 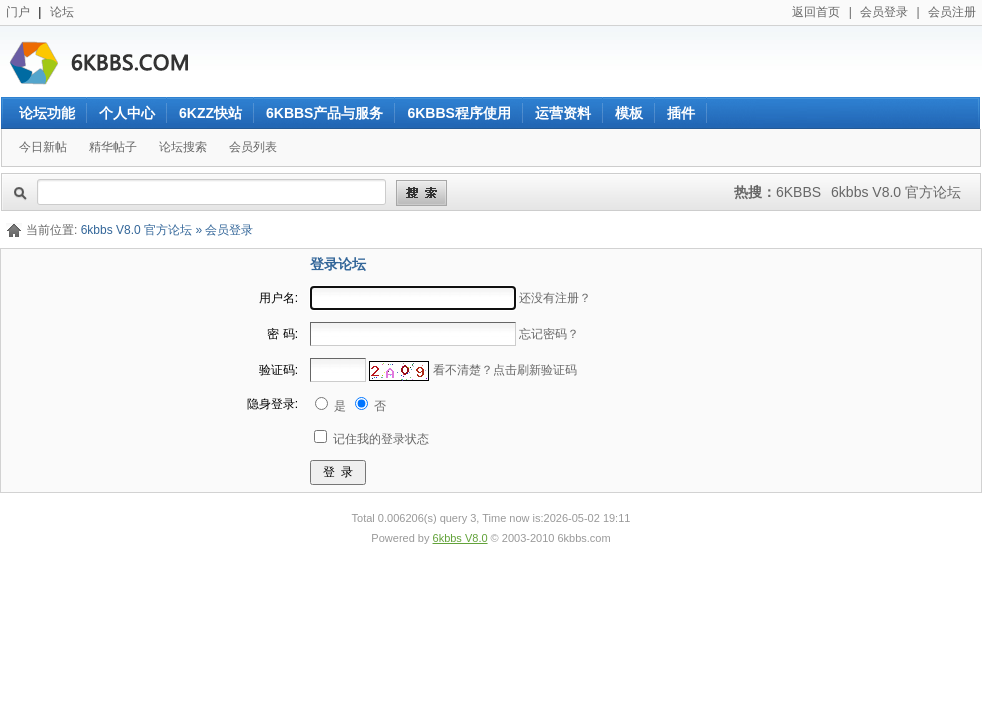 I want to click on 模板, so click(x=629, y=113).